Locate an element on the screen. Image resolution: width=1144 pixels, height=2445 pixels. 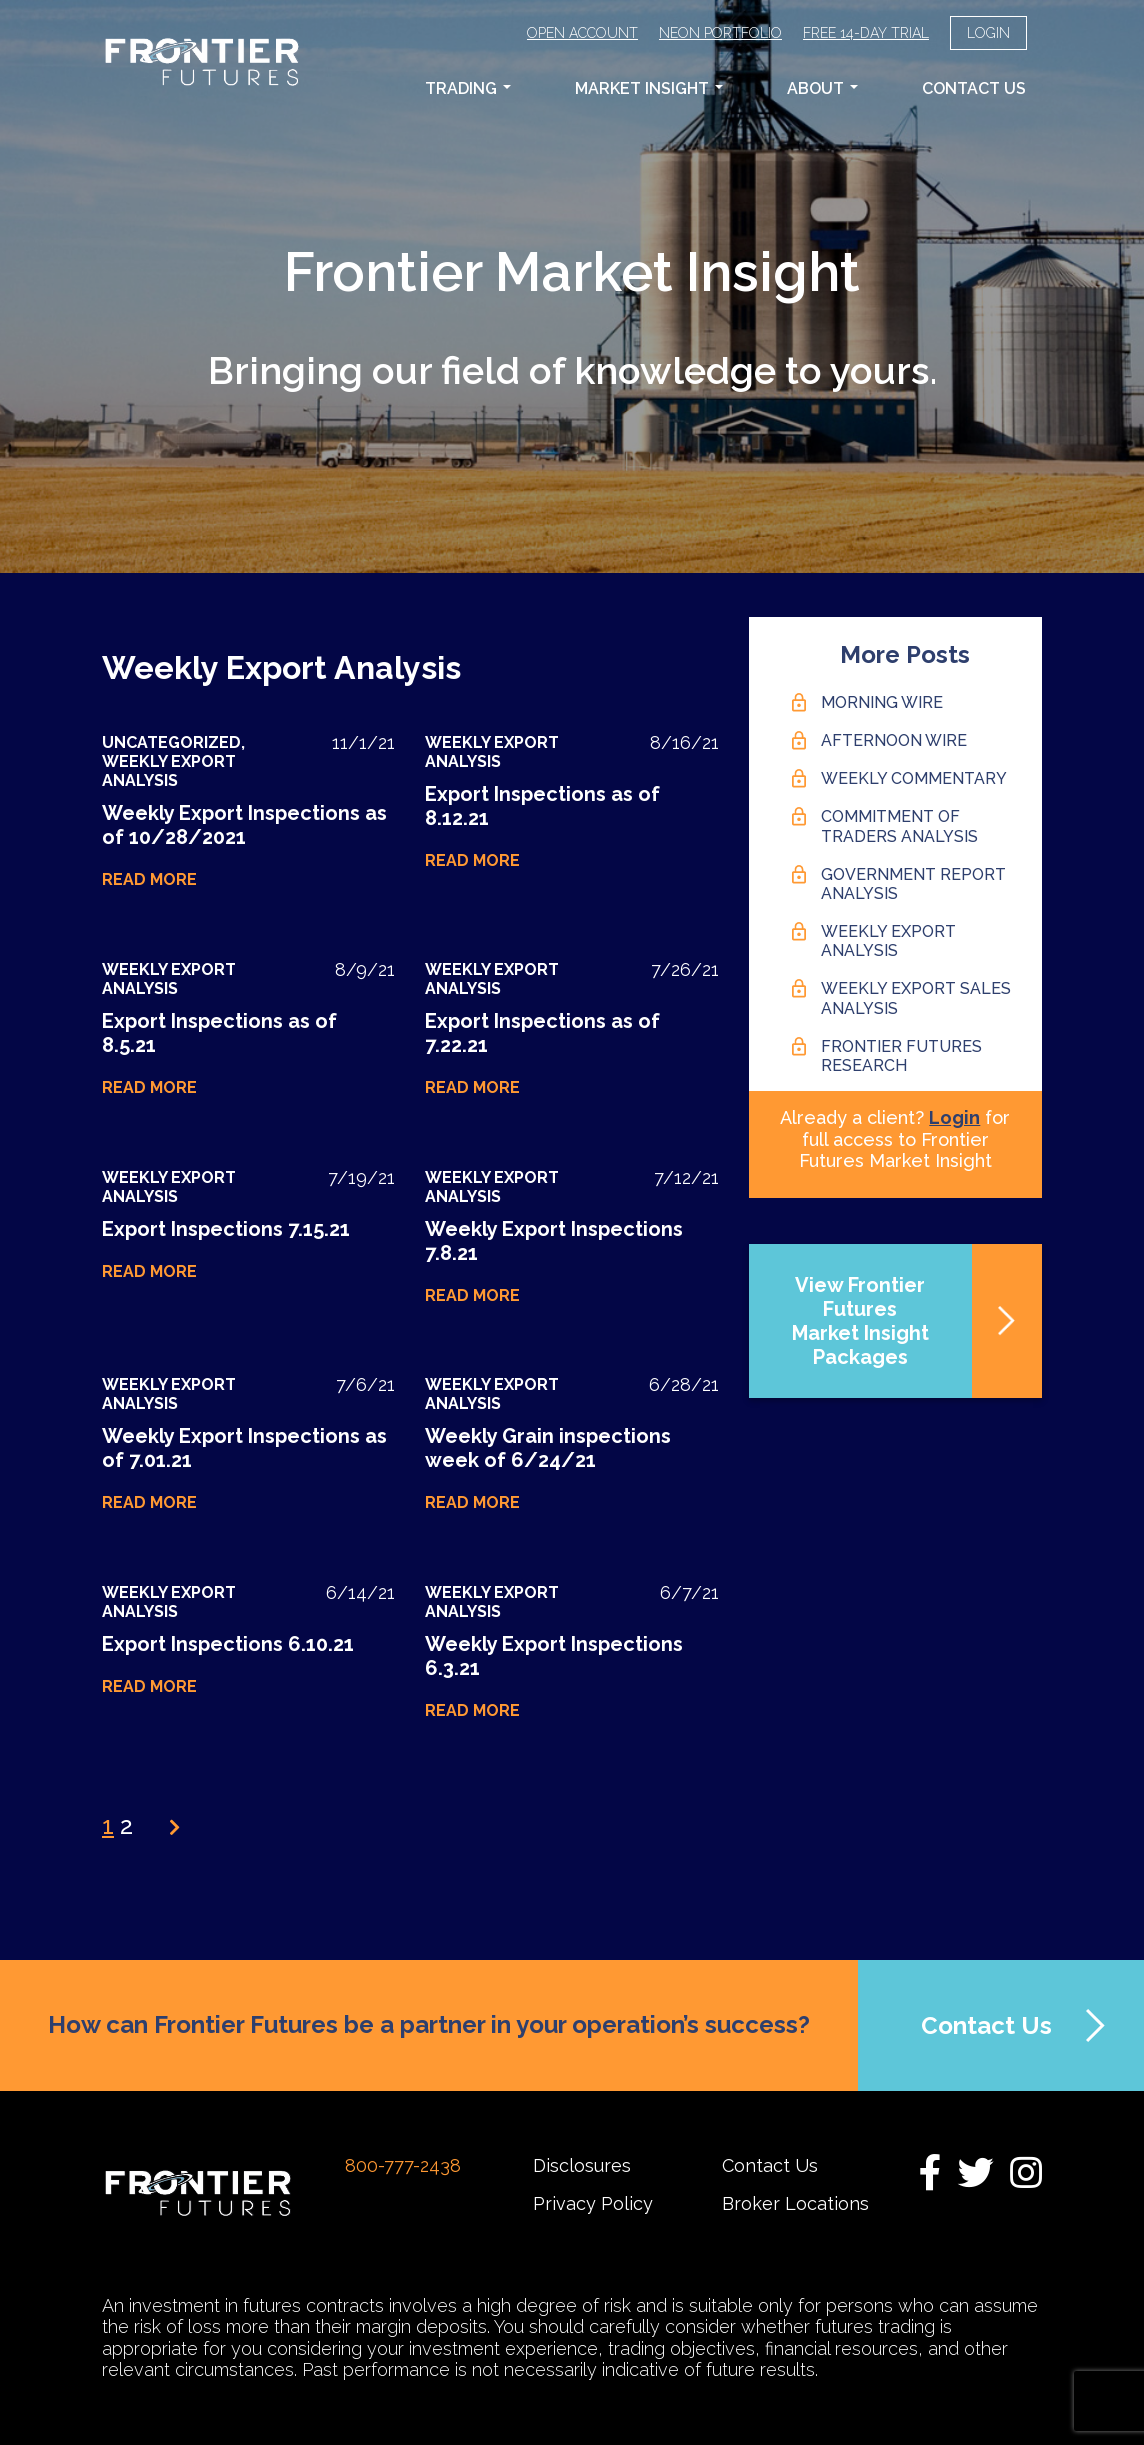
Frontier Futures Research is located at coordinates (901, 1056).